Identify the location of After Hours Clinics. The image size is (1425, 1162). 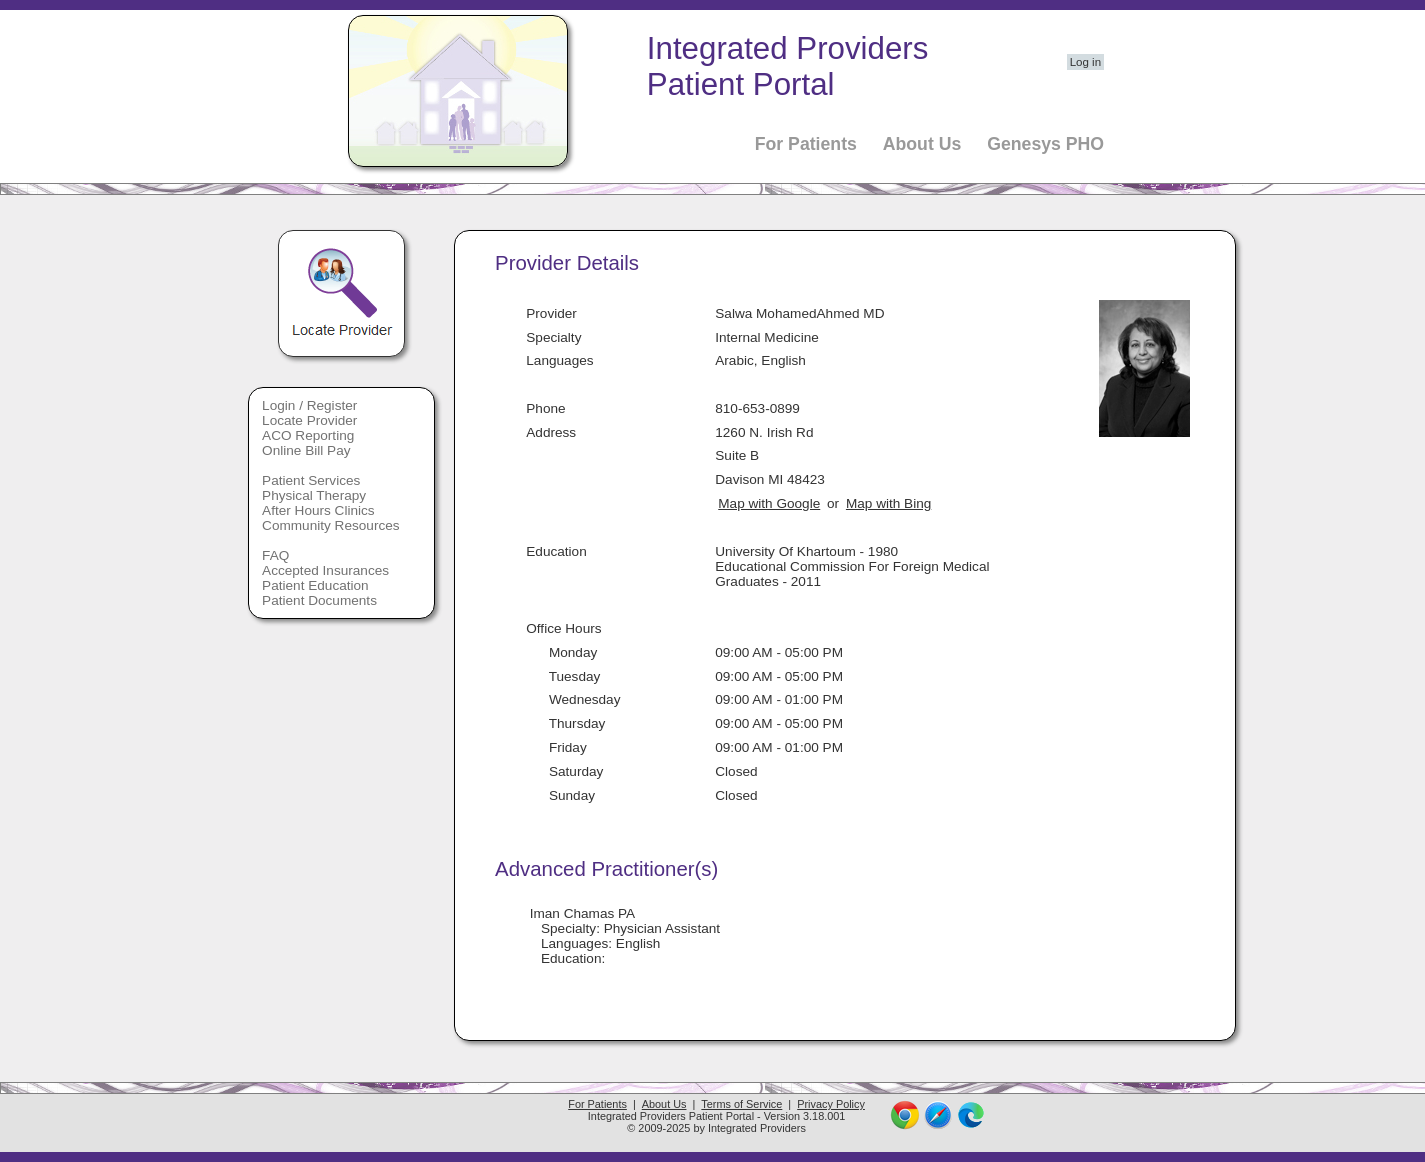
(318, 510).